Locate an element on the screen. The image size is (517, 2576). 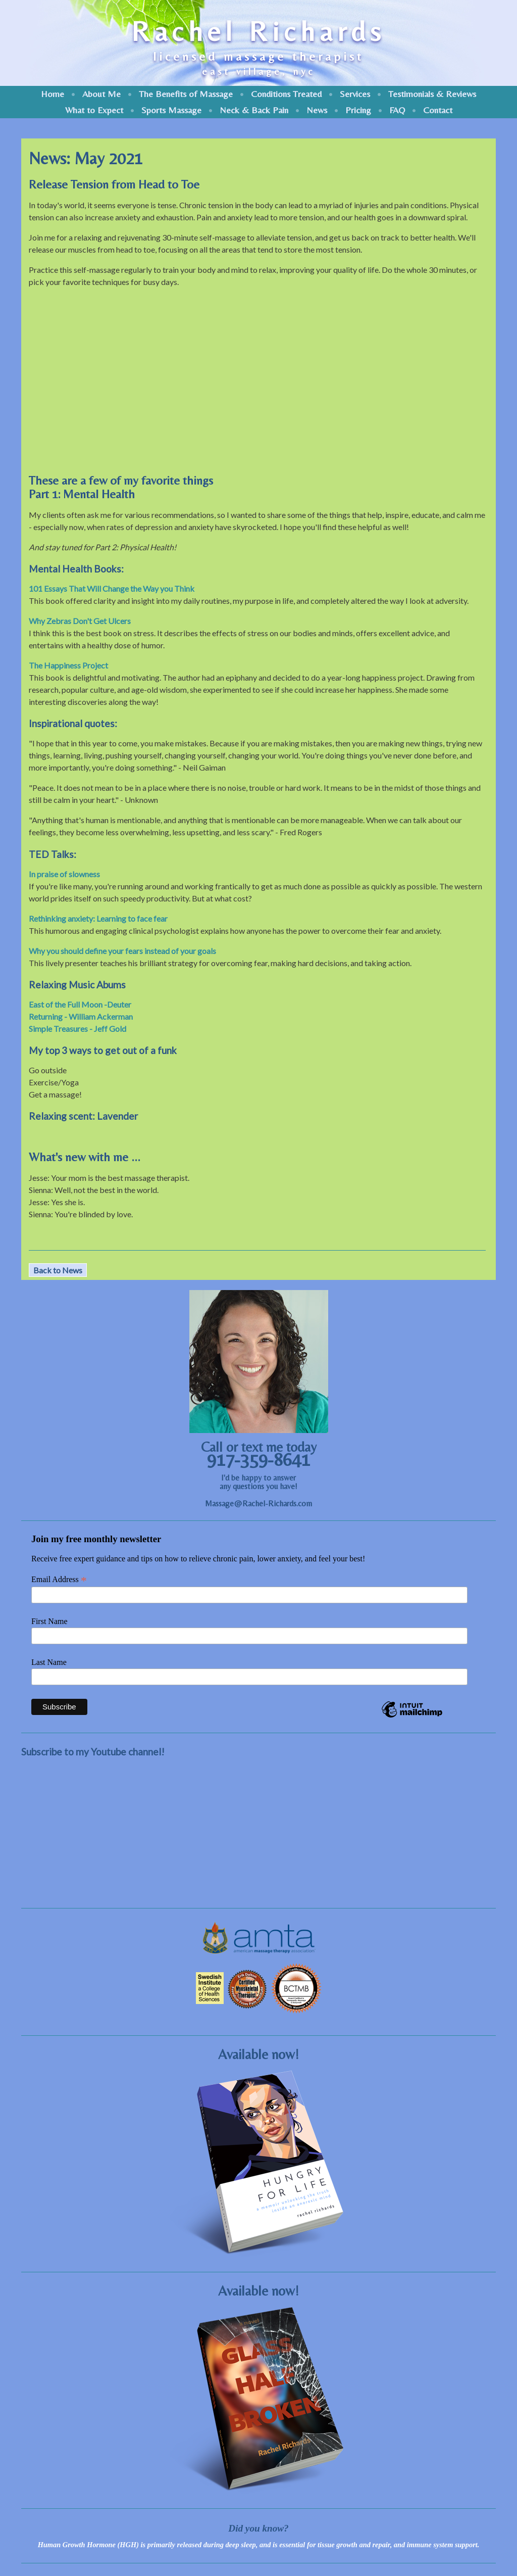
East of the Full Moon -Deuter is located at coordinates (80, 1004).